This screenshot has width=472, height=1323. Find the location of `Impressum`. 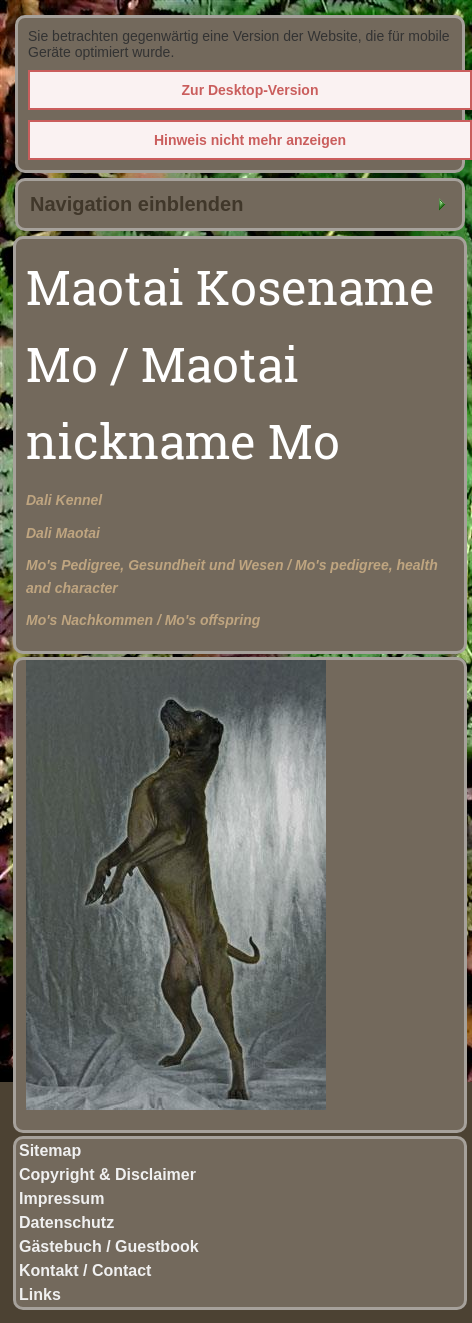

Impressum is located at coordinates (61, 1198).